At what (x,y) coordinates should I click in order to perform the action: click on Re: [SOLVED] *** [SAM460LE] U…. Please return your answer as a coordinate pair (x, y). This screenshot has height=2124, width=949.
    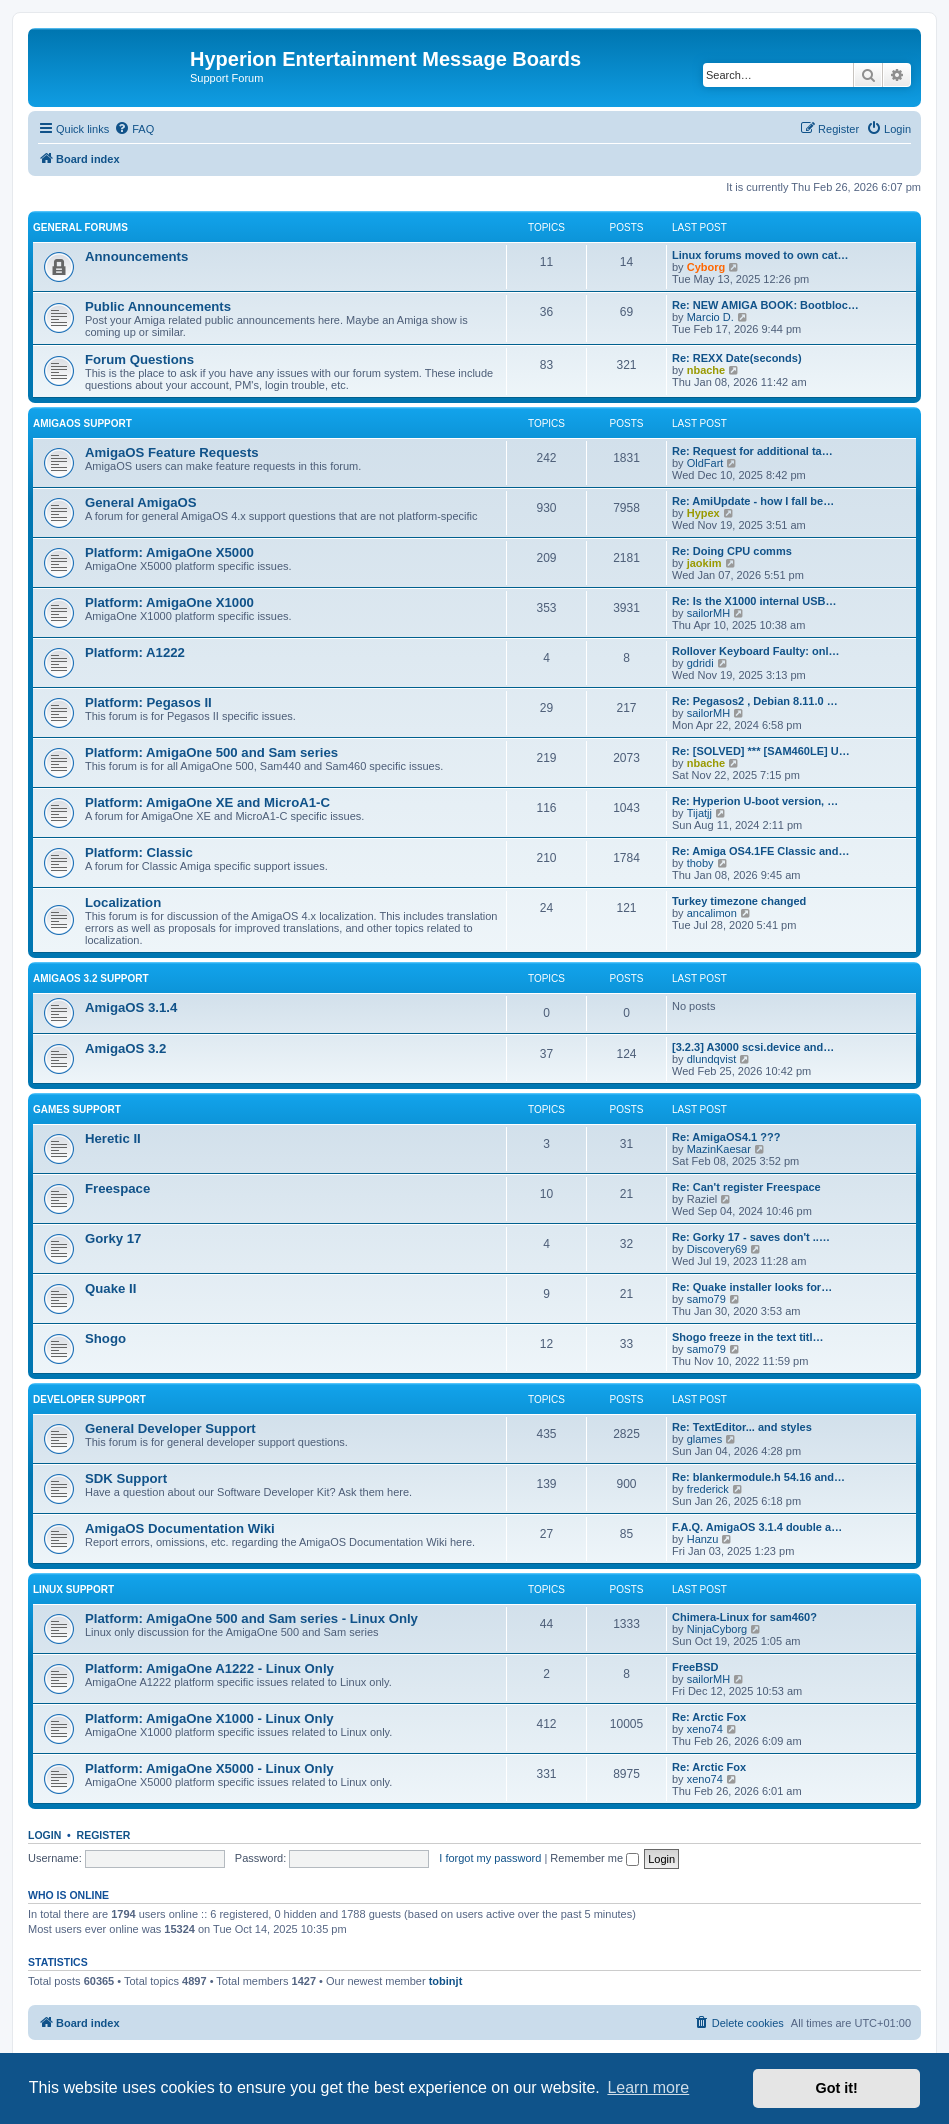
    Looking at the image, I should click on (761, 751).